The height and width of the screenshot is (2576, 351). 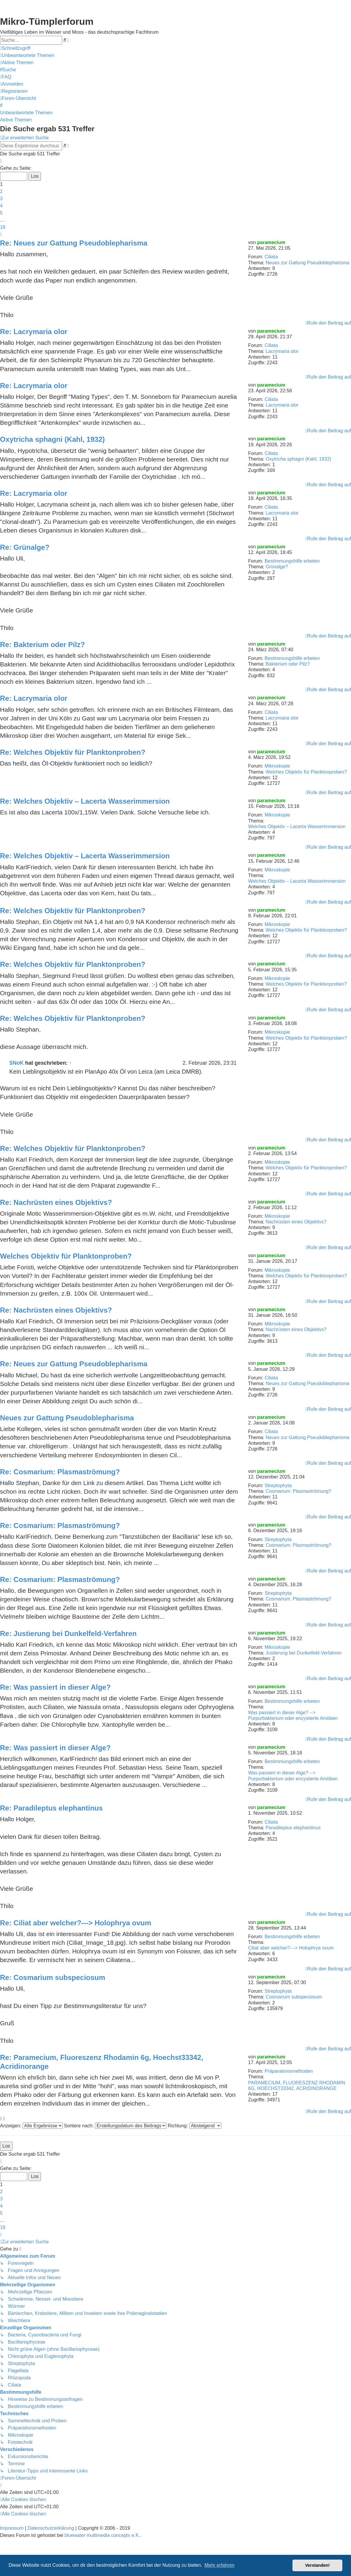 What do you see at coordinates (42, 644) in the screenshot?
I see `Re: Bakterium oder Pilz?` at bounding box center [42, 644].